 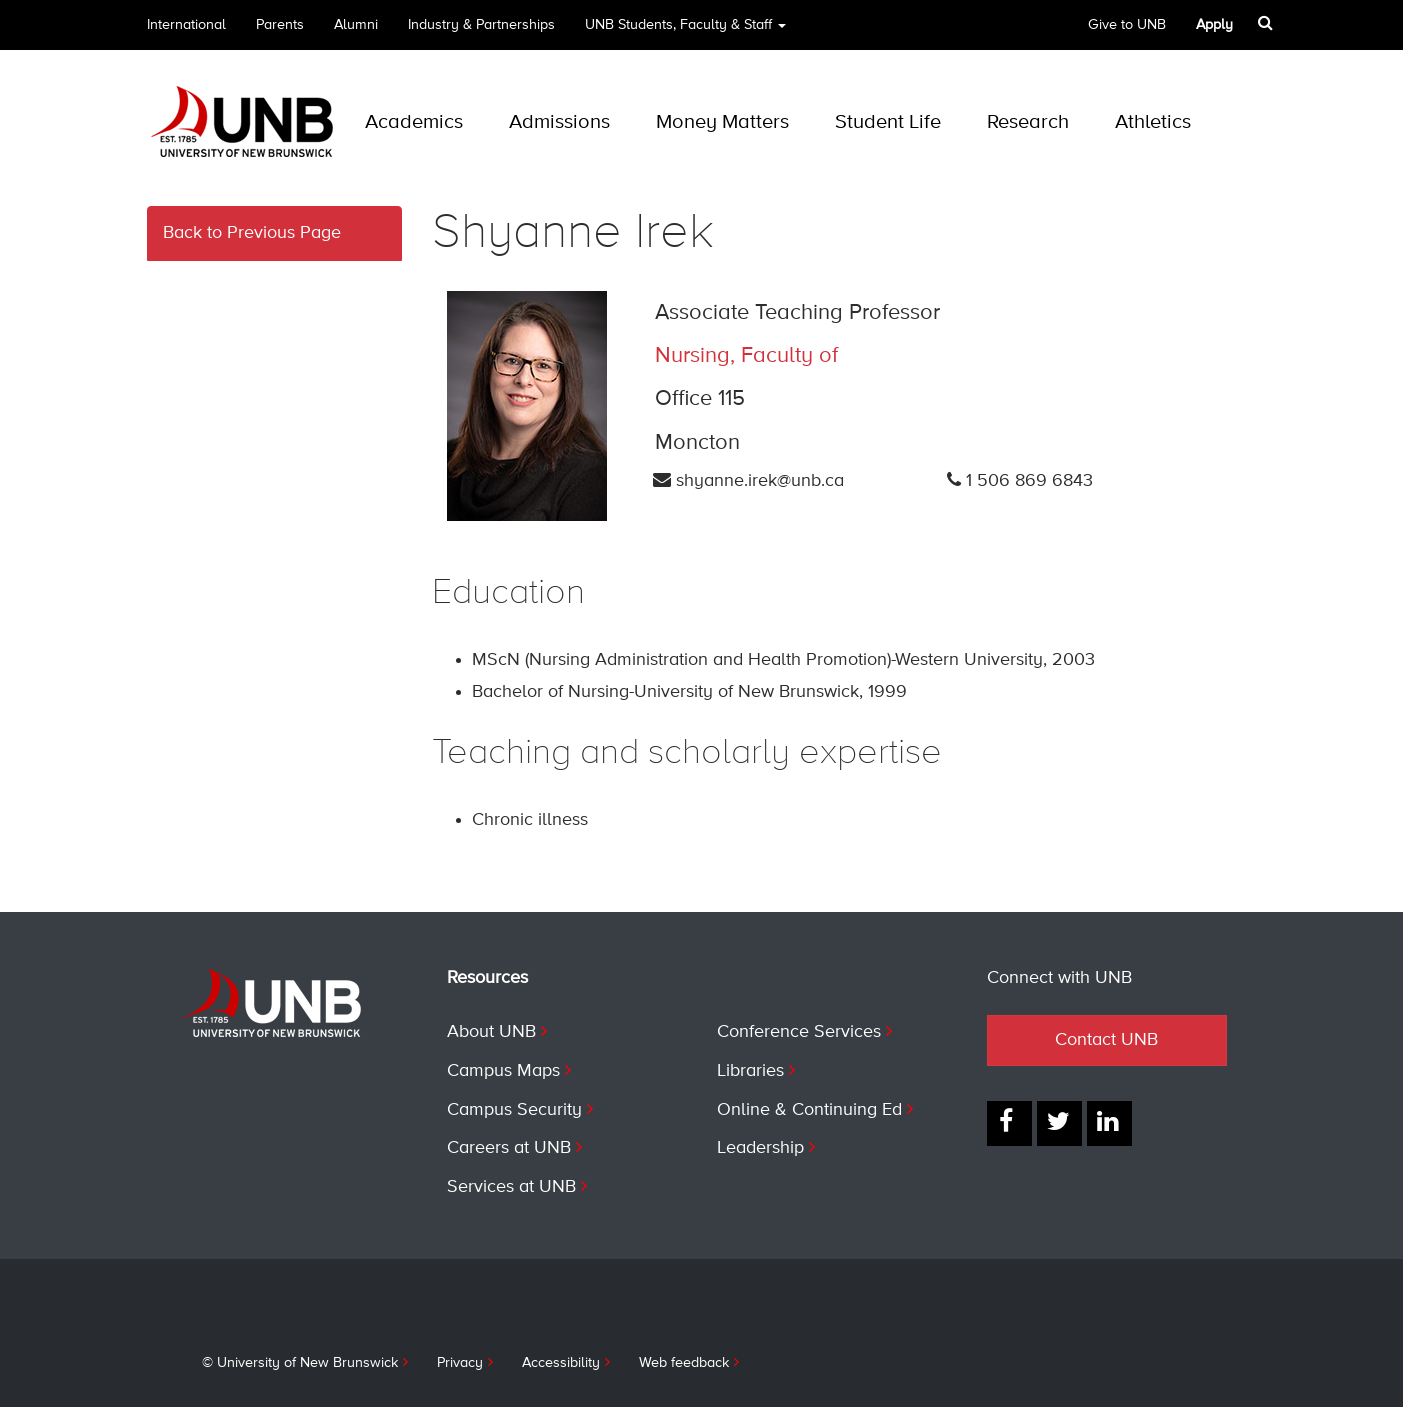 I want to click on Give to UNB, so click(x=1127, y=25).